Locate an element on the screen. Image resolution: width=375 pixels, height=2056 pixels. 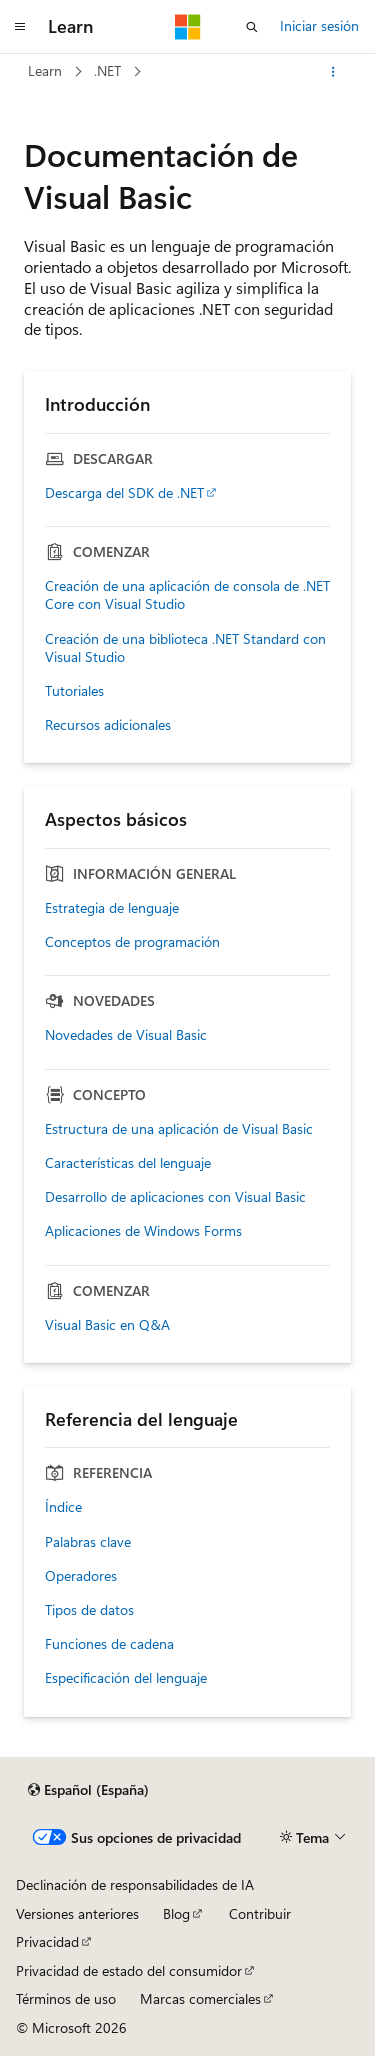
Visual Basic en Q&A is located at coordinates (107, 1325).